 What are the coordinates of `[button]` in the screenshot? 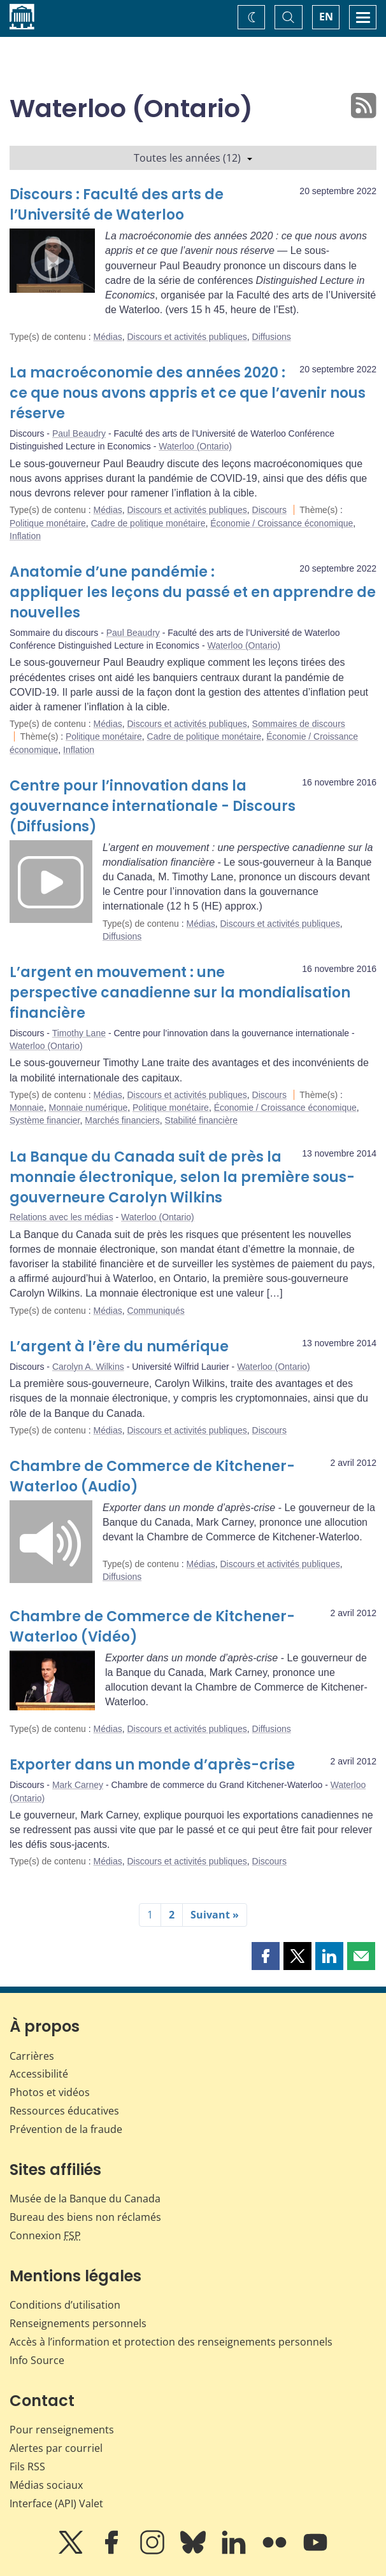 It's located at (266, 1956).